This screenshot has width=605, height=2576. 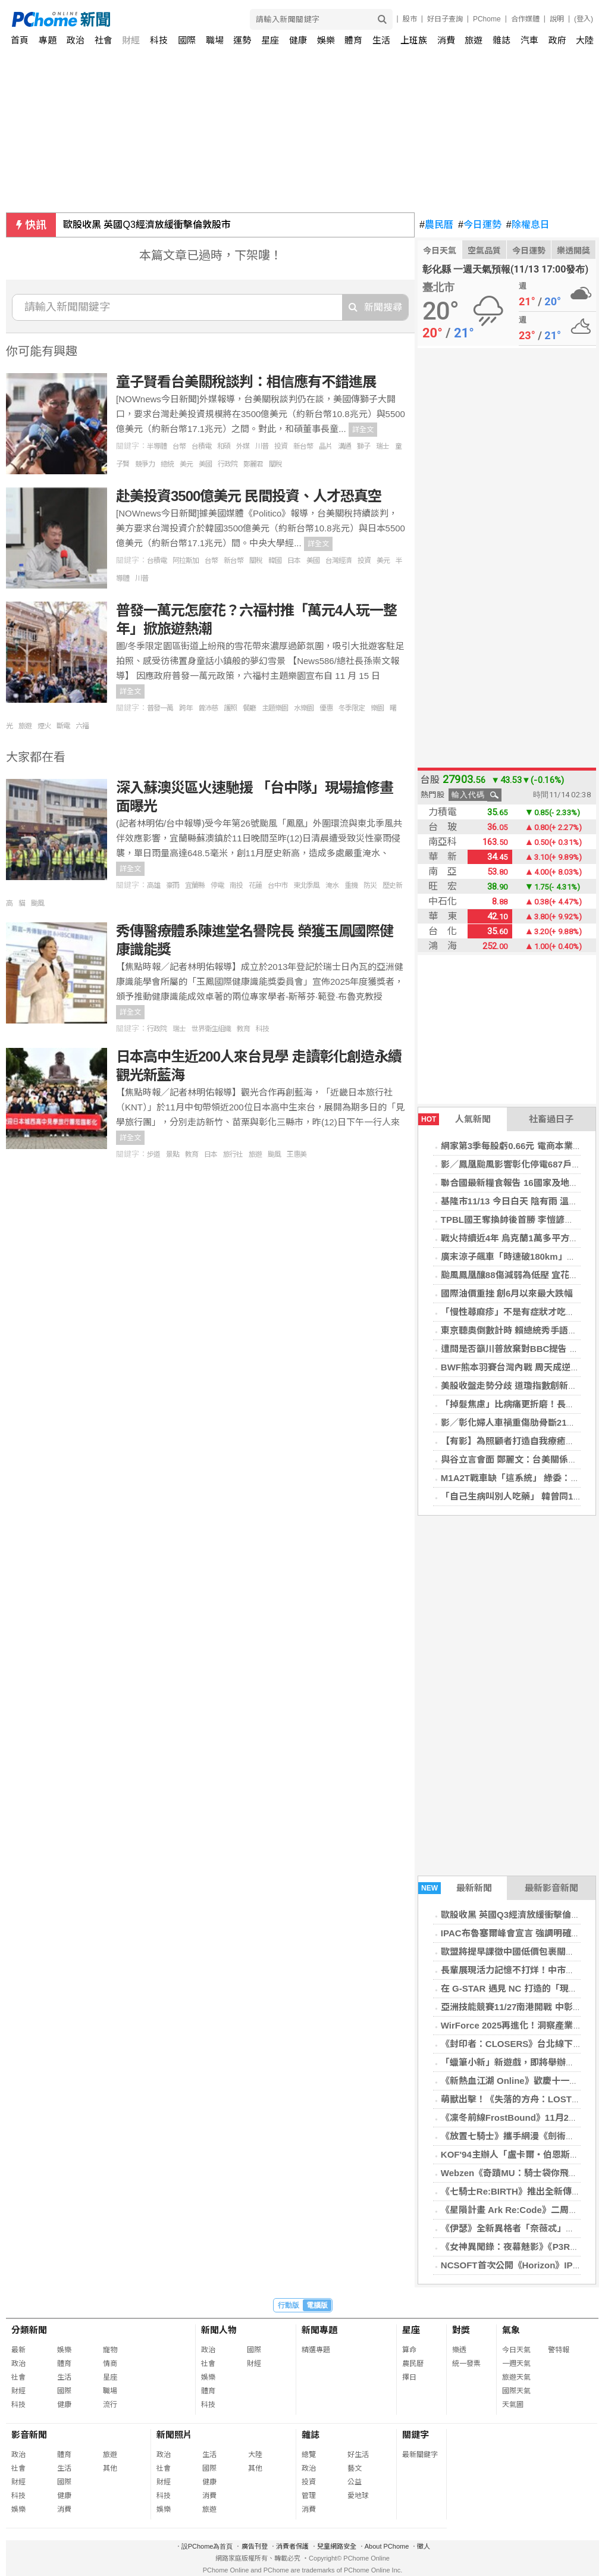 What do you see at coordinates (147, 225) in the screenshot?
I see `歐股收黑 英國Q3經濟放緩衝擊倫敦股市` at bounding box center [147, 225].